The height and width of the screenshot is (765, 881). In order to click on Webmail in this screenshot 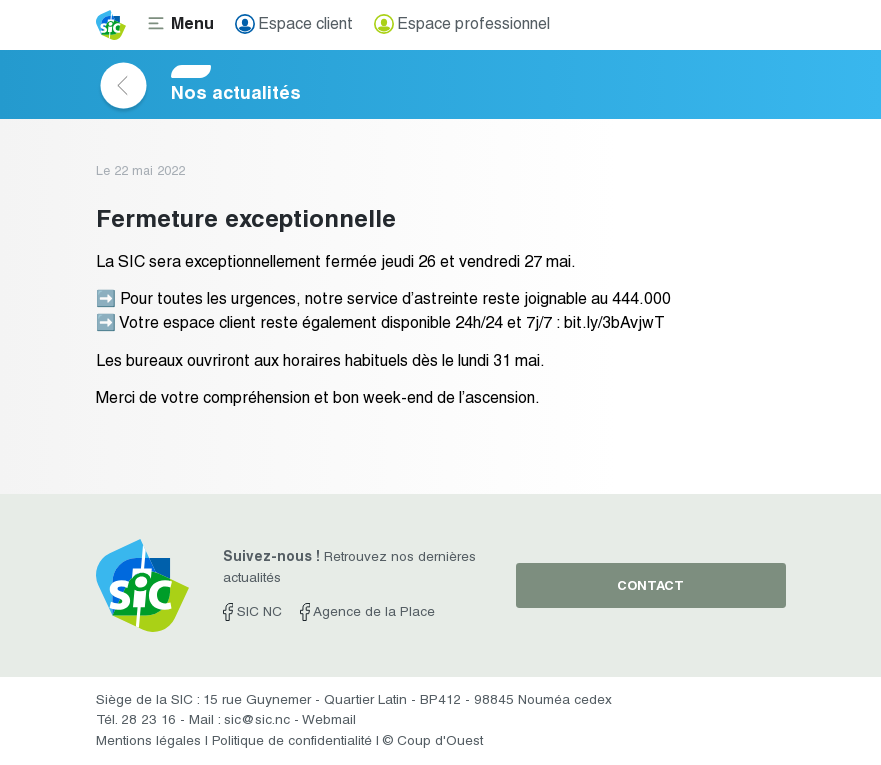, I will do `click(329, 721)`.